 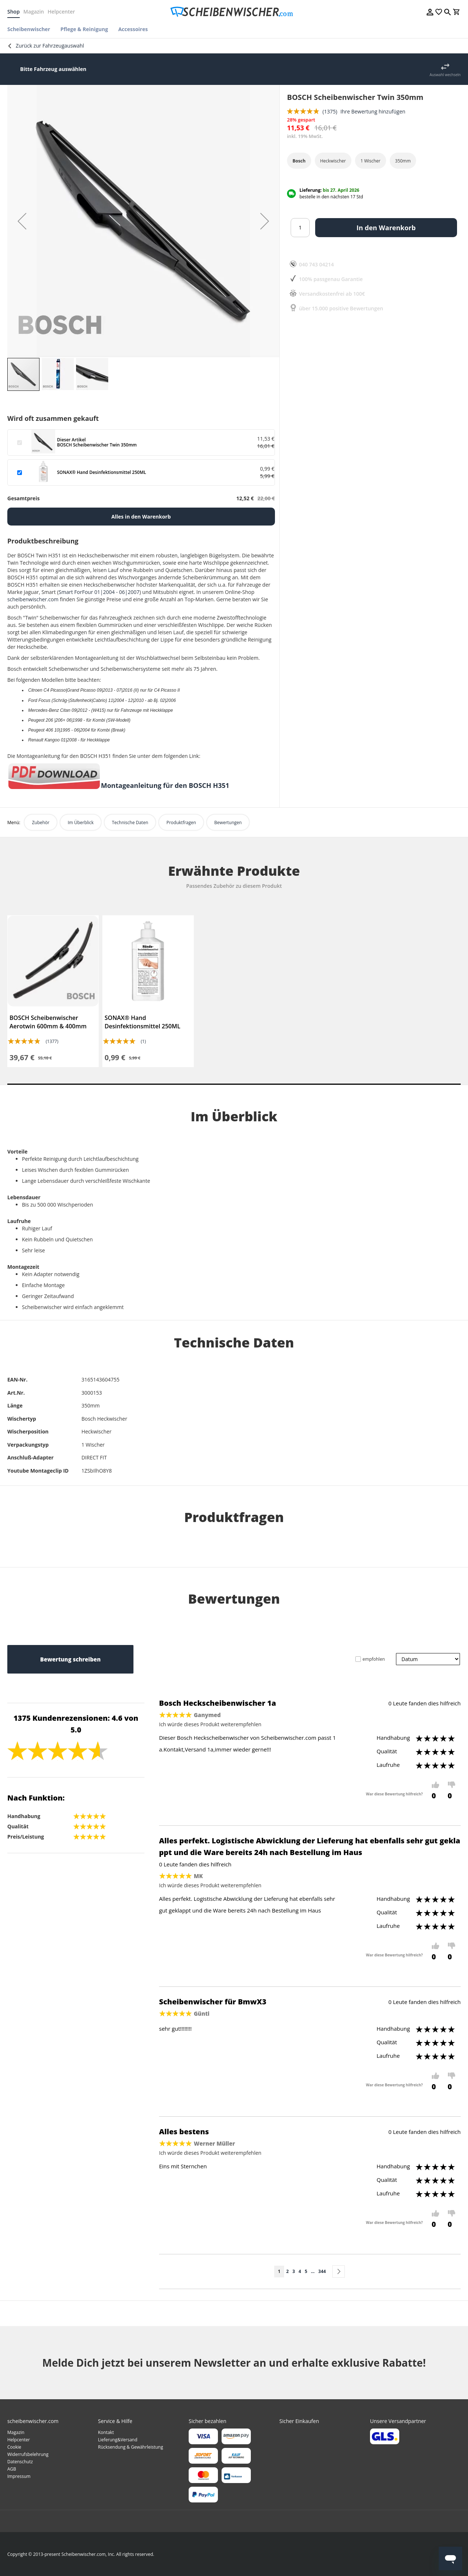 I want to click on Montageanleitung für den BOSCH H351, so click(x=165, y=785).